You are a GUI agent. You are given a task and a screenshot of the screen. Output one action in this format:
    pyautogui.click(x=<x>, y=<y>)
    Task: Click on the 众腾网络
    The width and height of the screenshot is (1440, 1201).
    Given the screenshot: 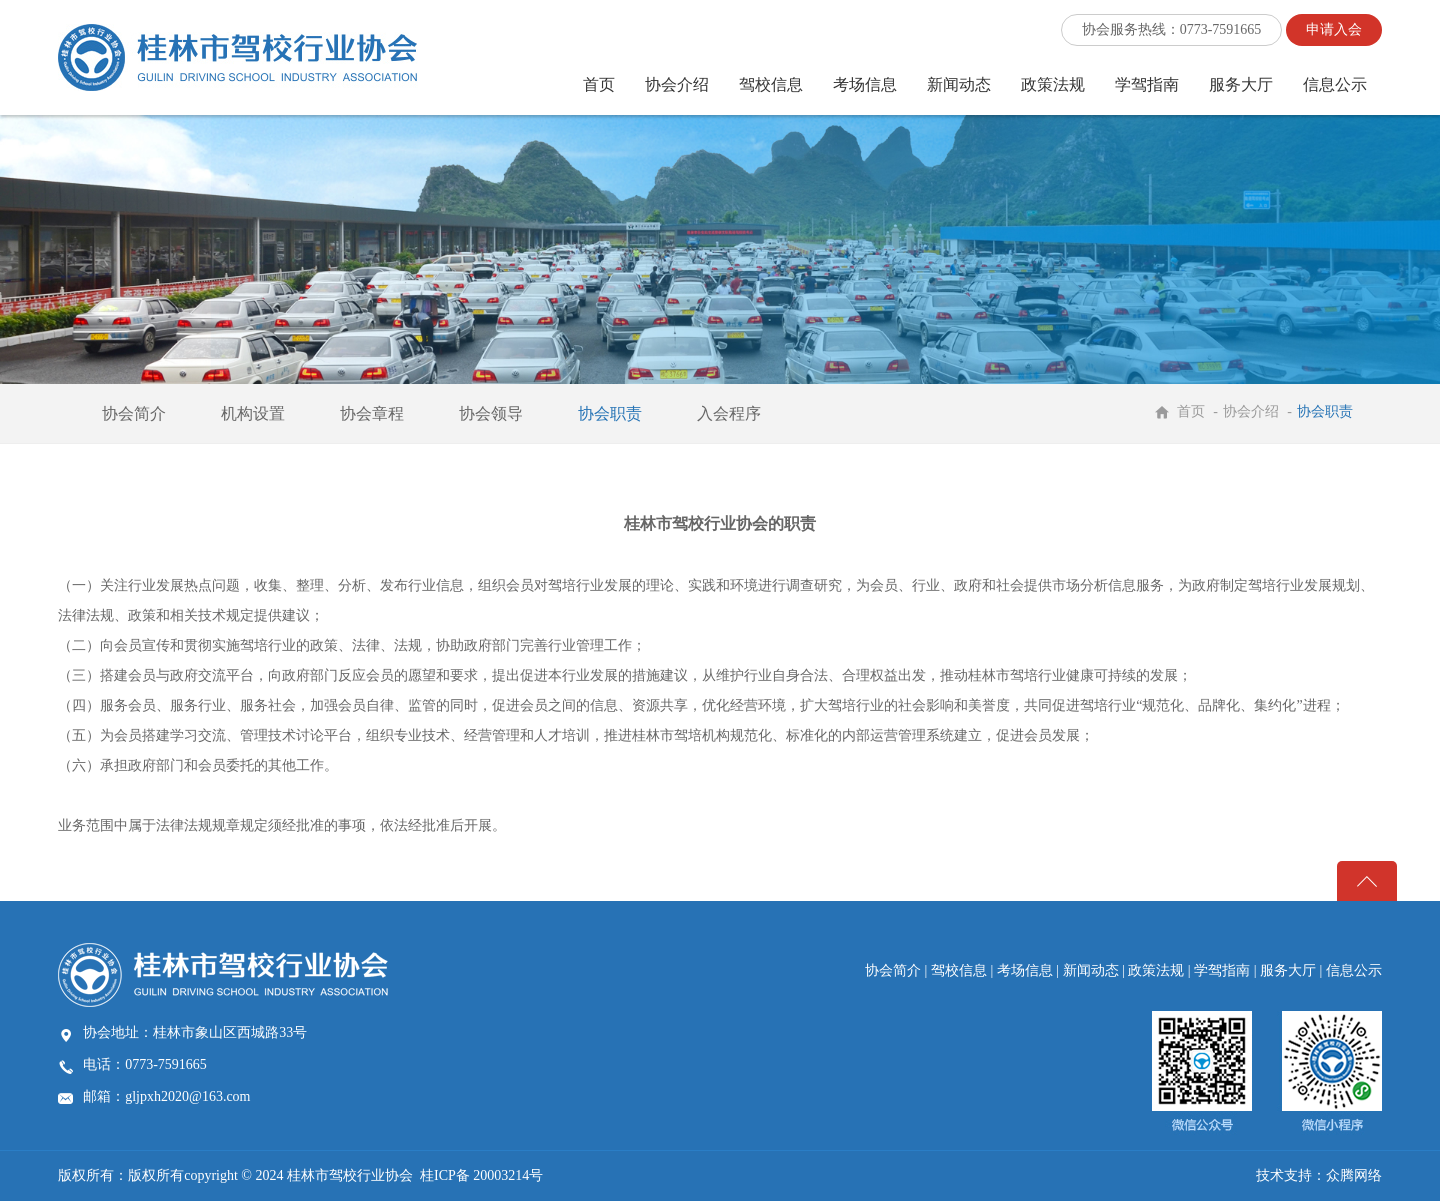 What is the action you would take?
    pyautogui.click(x=1354, y=1175)
    